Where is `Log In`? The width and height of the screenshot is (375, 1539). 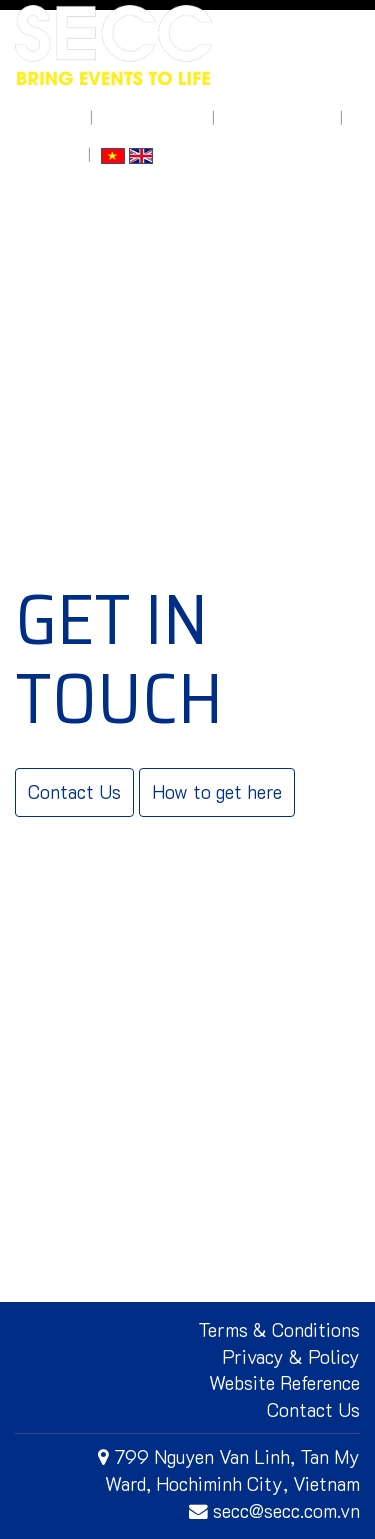
Log In is located at coordinates (59, 154).